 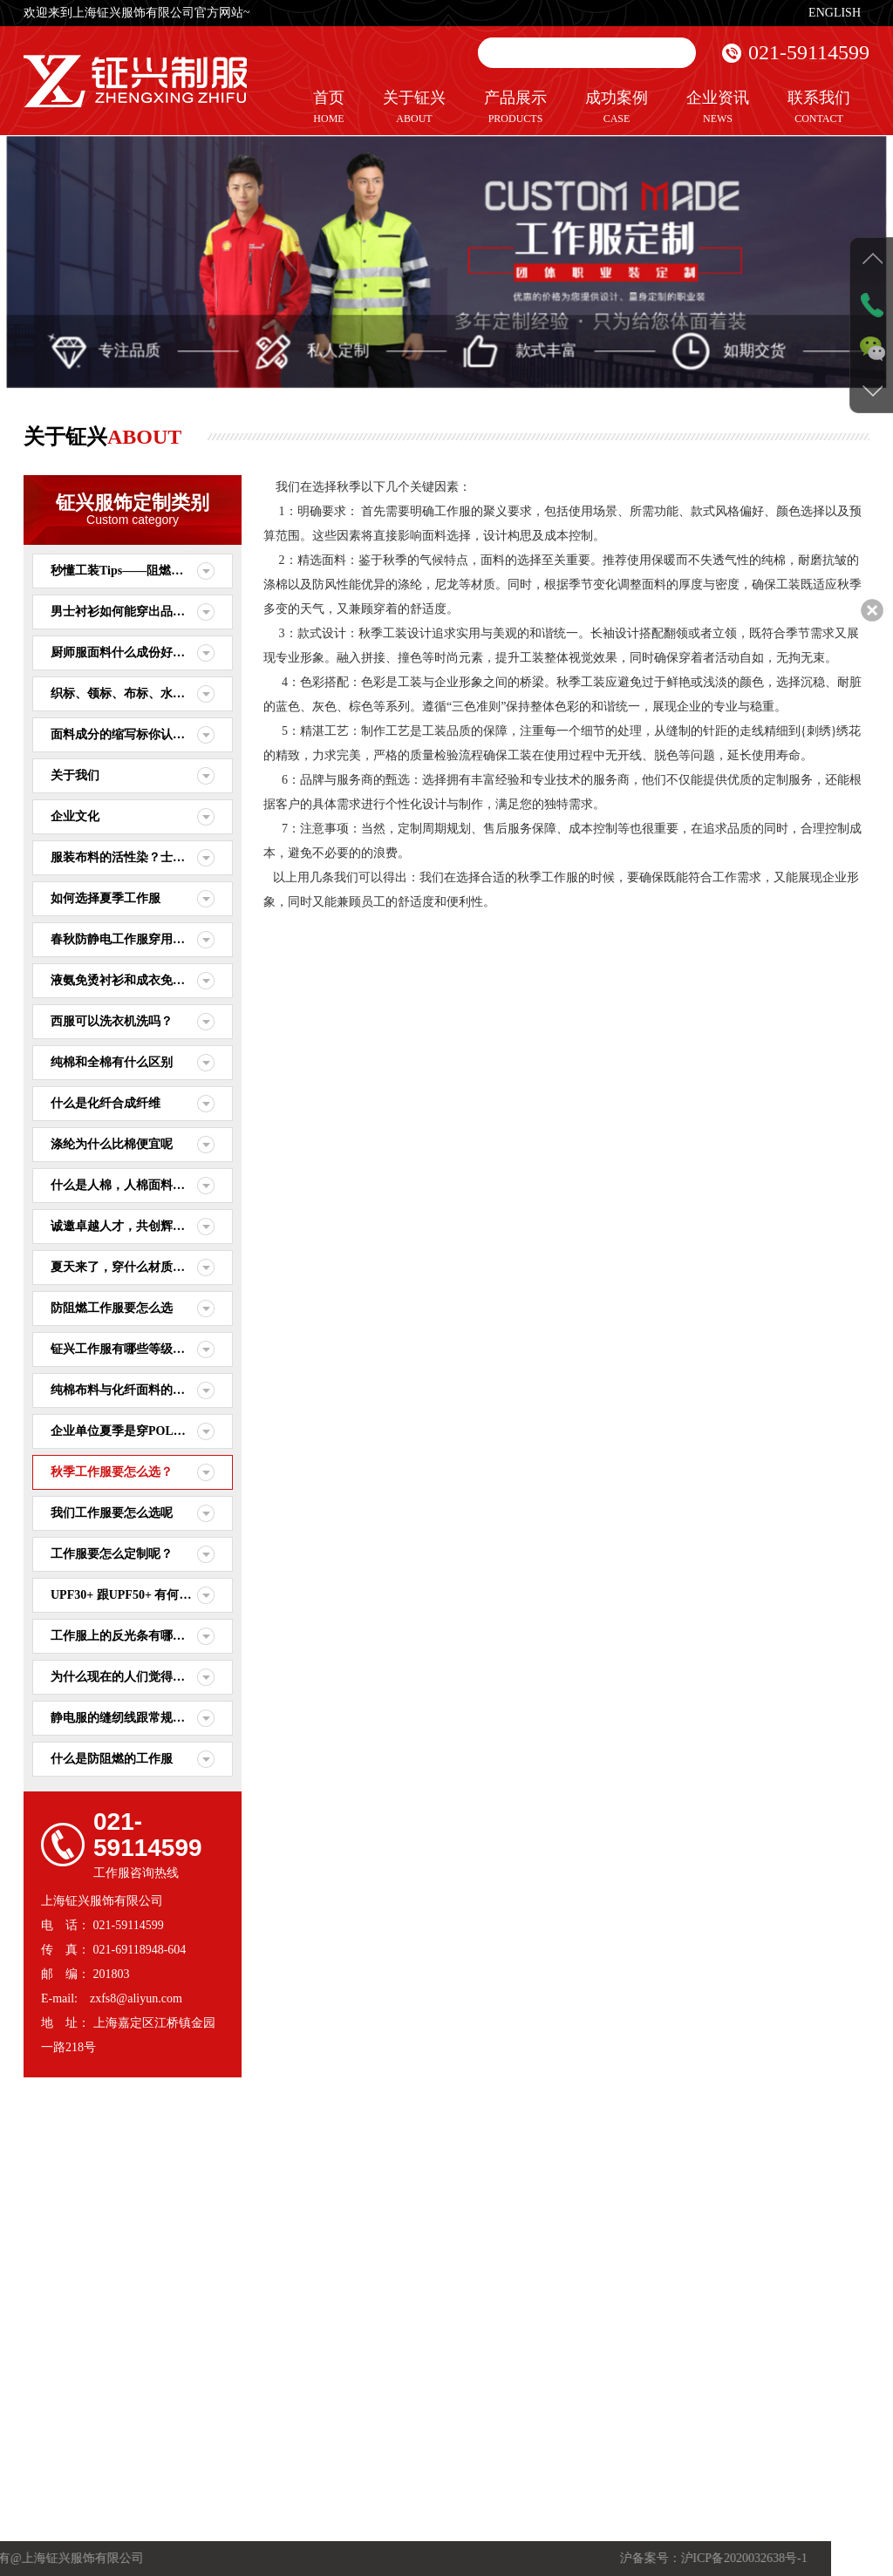 What do you see at coordinates (112, 1553) in the screenshot?
I see `工作服要怎么定制呢？` at bounding box center [112, 1553].